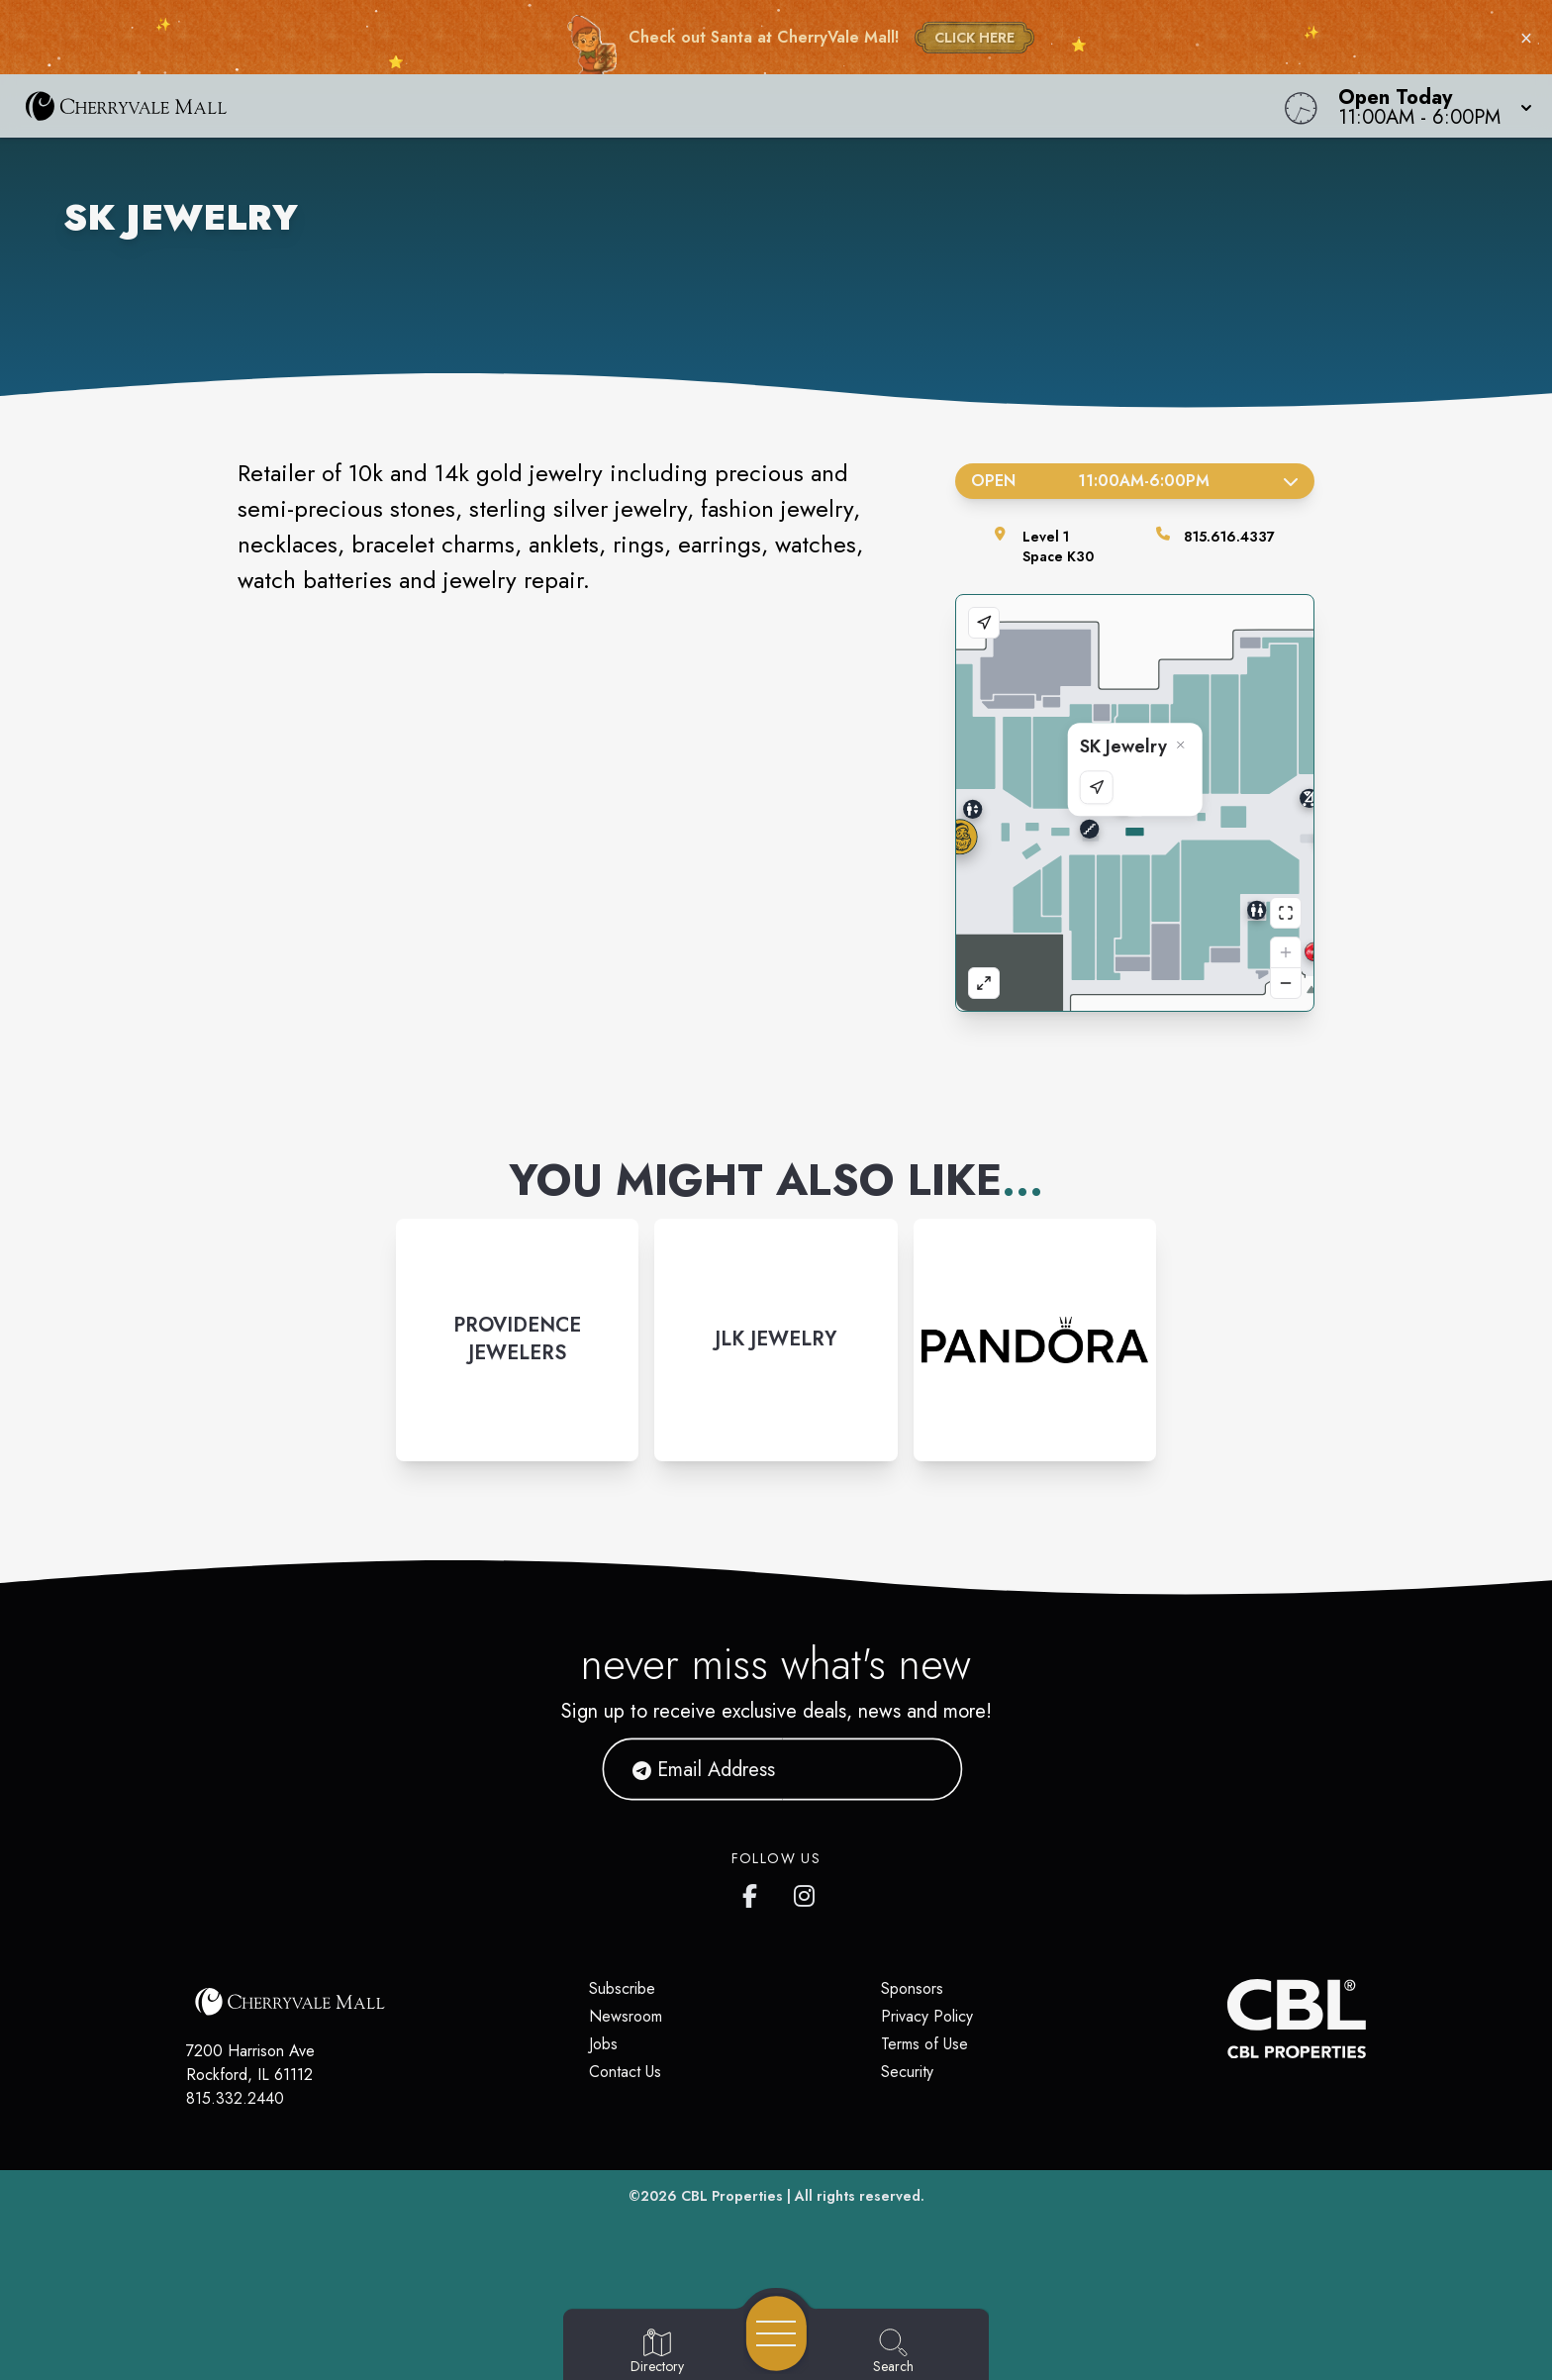 The width and height of the screenshot is (1552, 2380). Describe the element at coordinates (625, 2071) in the screenshot. I see `Contact Us` at that location.